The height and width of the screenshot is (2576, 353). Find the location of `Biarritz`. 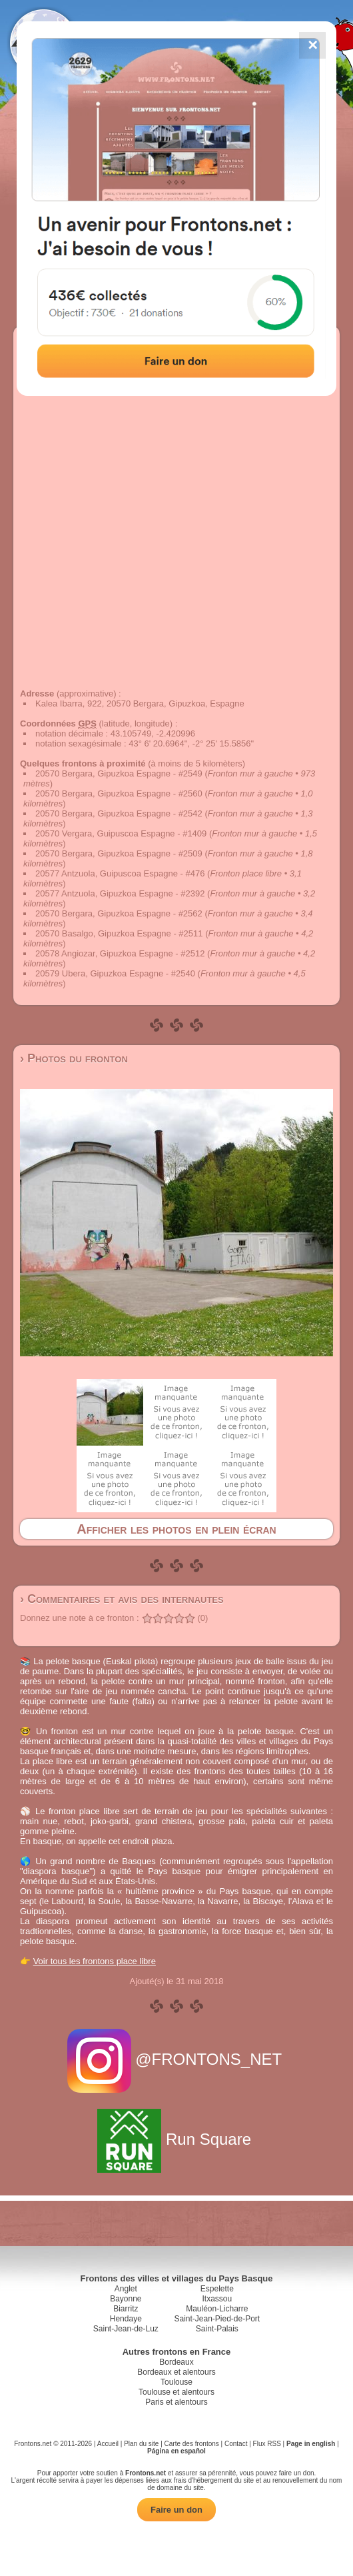

Biarritz is located at coordinates (125, 2308).